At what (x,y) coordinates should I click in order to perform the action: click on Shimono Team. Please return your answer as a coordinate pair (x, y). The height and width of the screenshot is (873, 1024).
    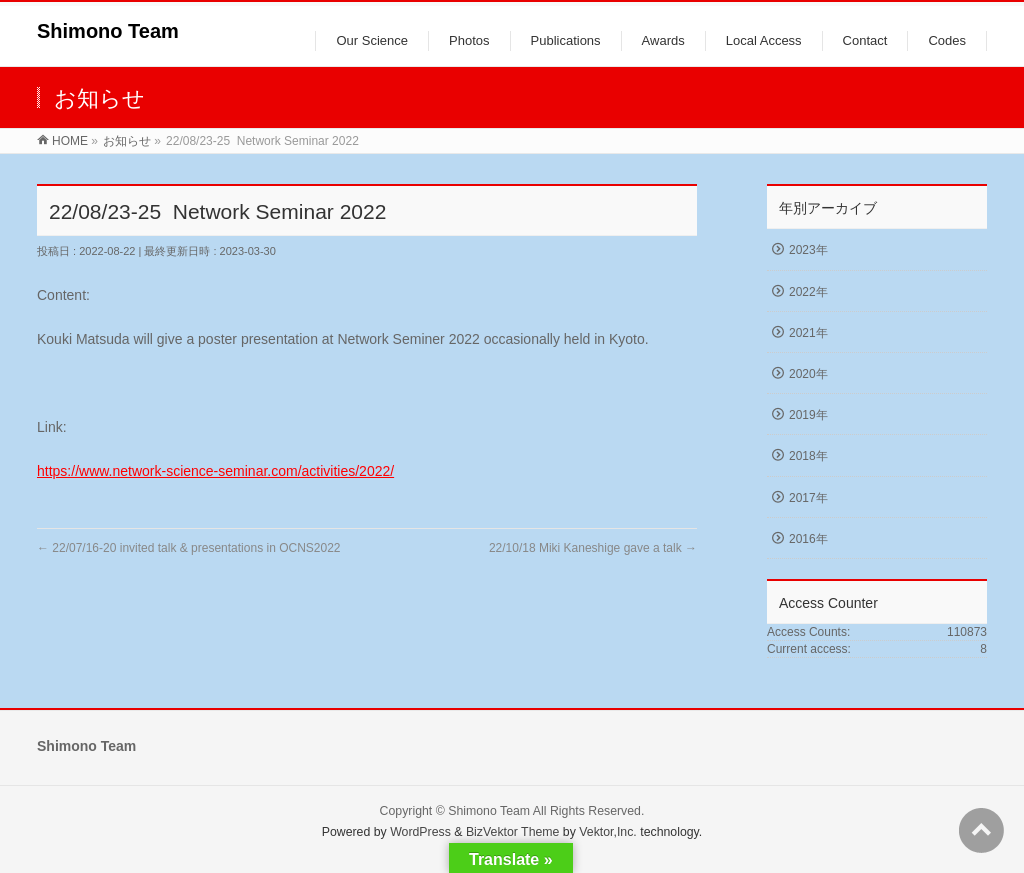
    Looking at the image, I should click on (108, 31).